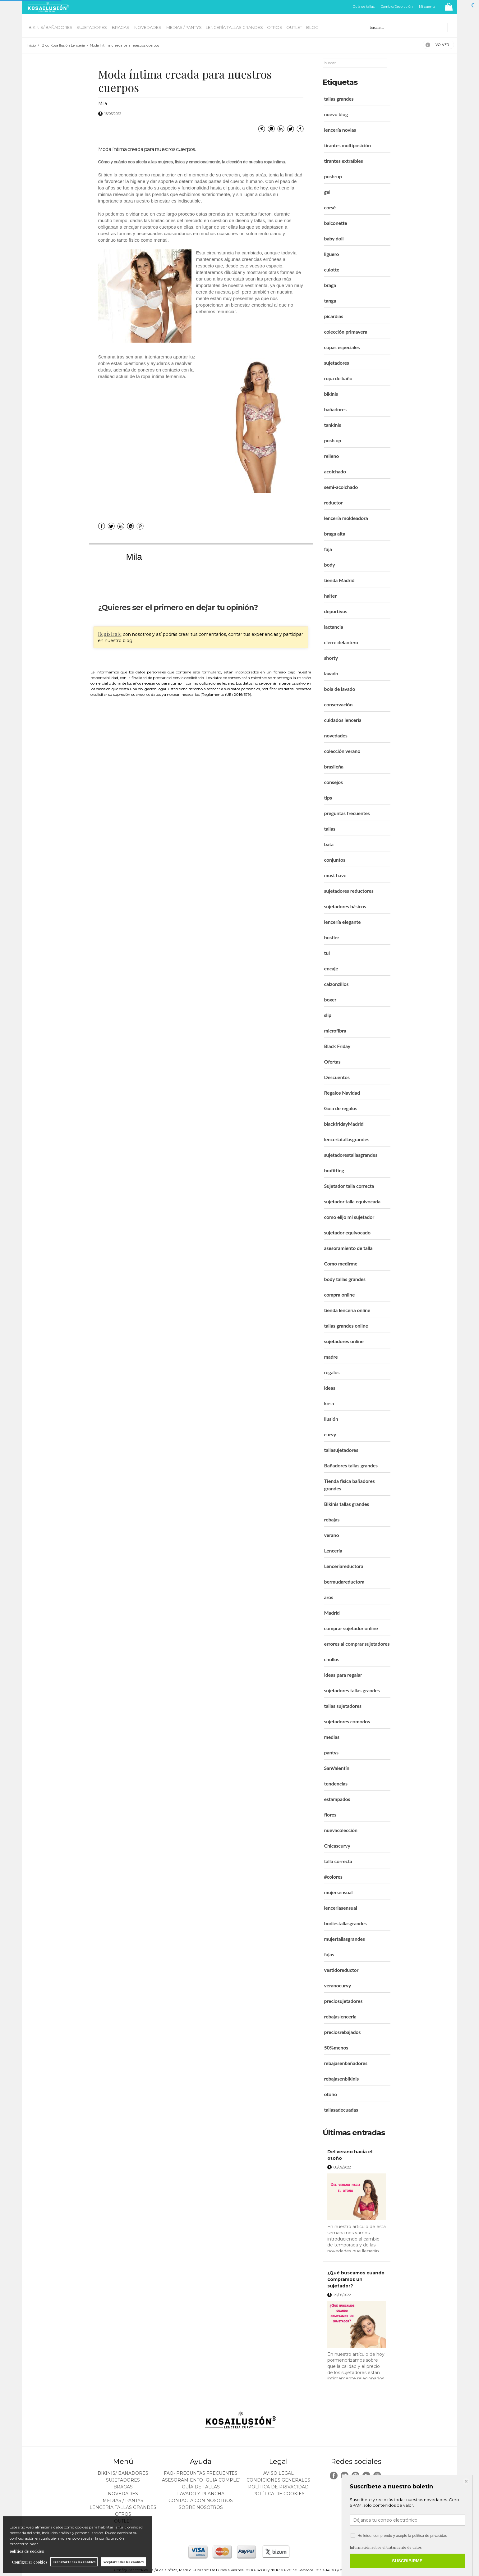  Describe the element at coordinates (338, 378) in the screenshot. I see `ropa de baño` at that location.